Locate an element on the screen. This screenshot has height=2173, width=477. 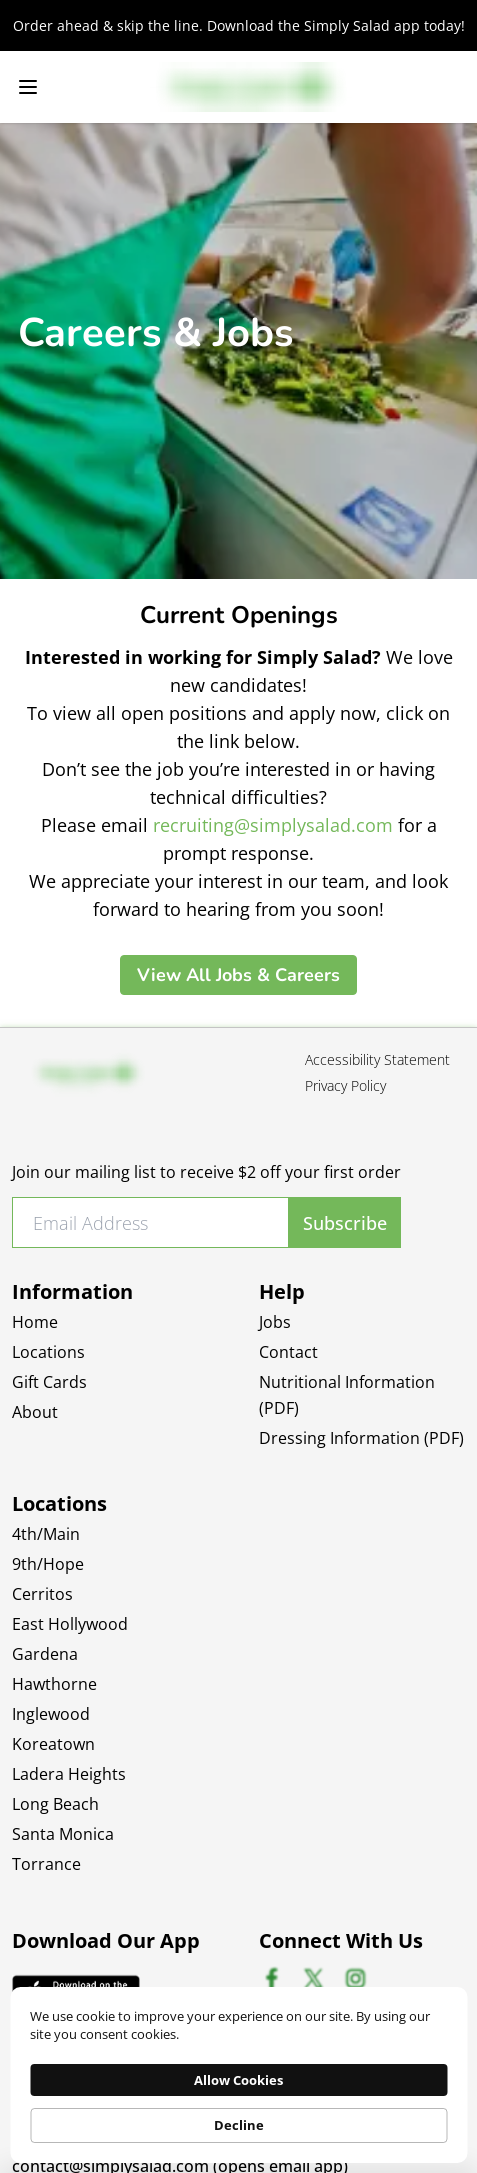
4th/Main is located at coordinates (46, 1534).